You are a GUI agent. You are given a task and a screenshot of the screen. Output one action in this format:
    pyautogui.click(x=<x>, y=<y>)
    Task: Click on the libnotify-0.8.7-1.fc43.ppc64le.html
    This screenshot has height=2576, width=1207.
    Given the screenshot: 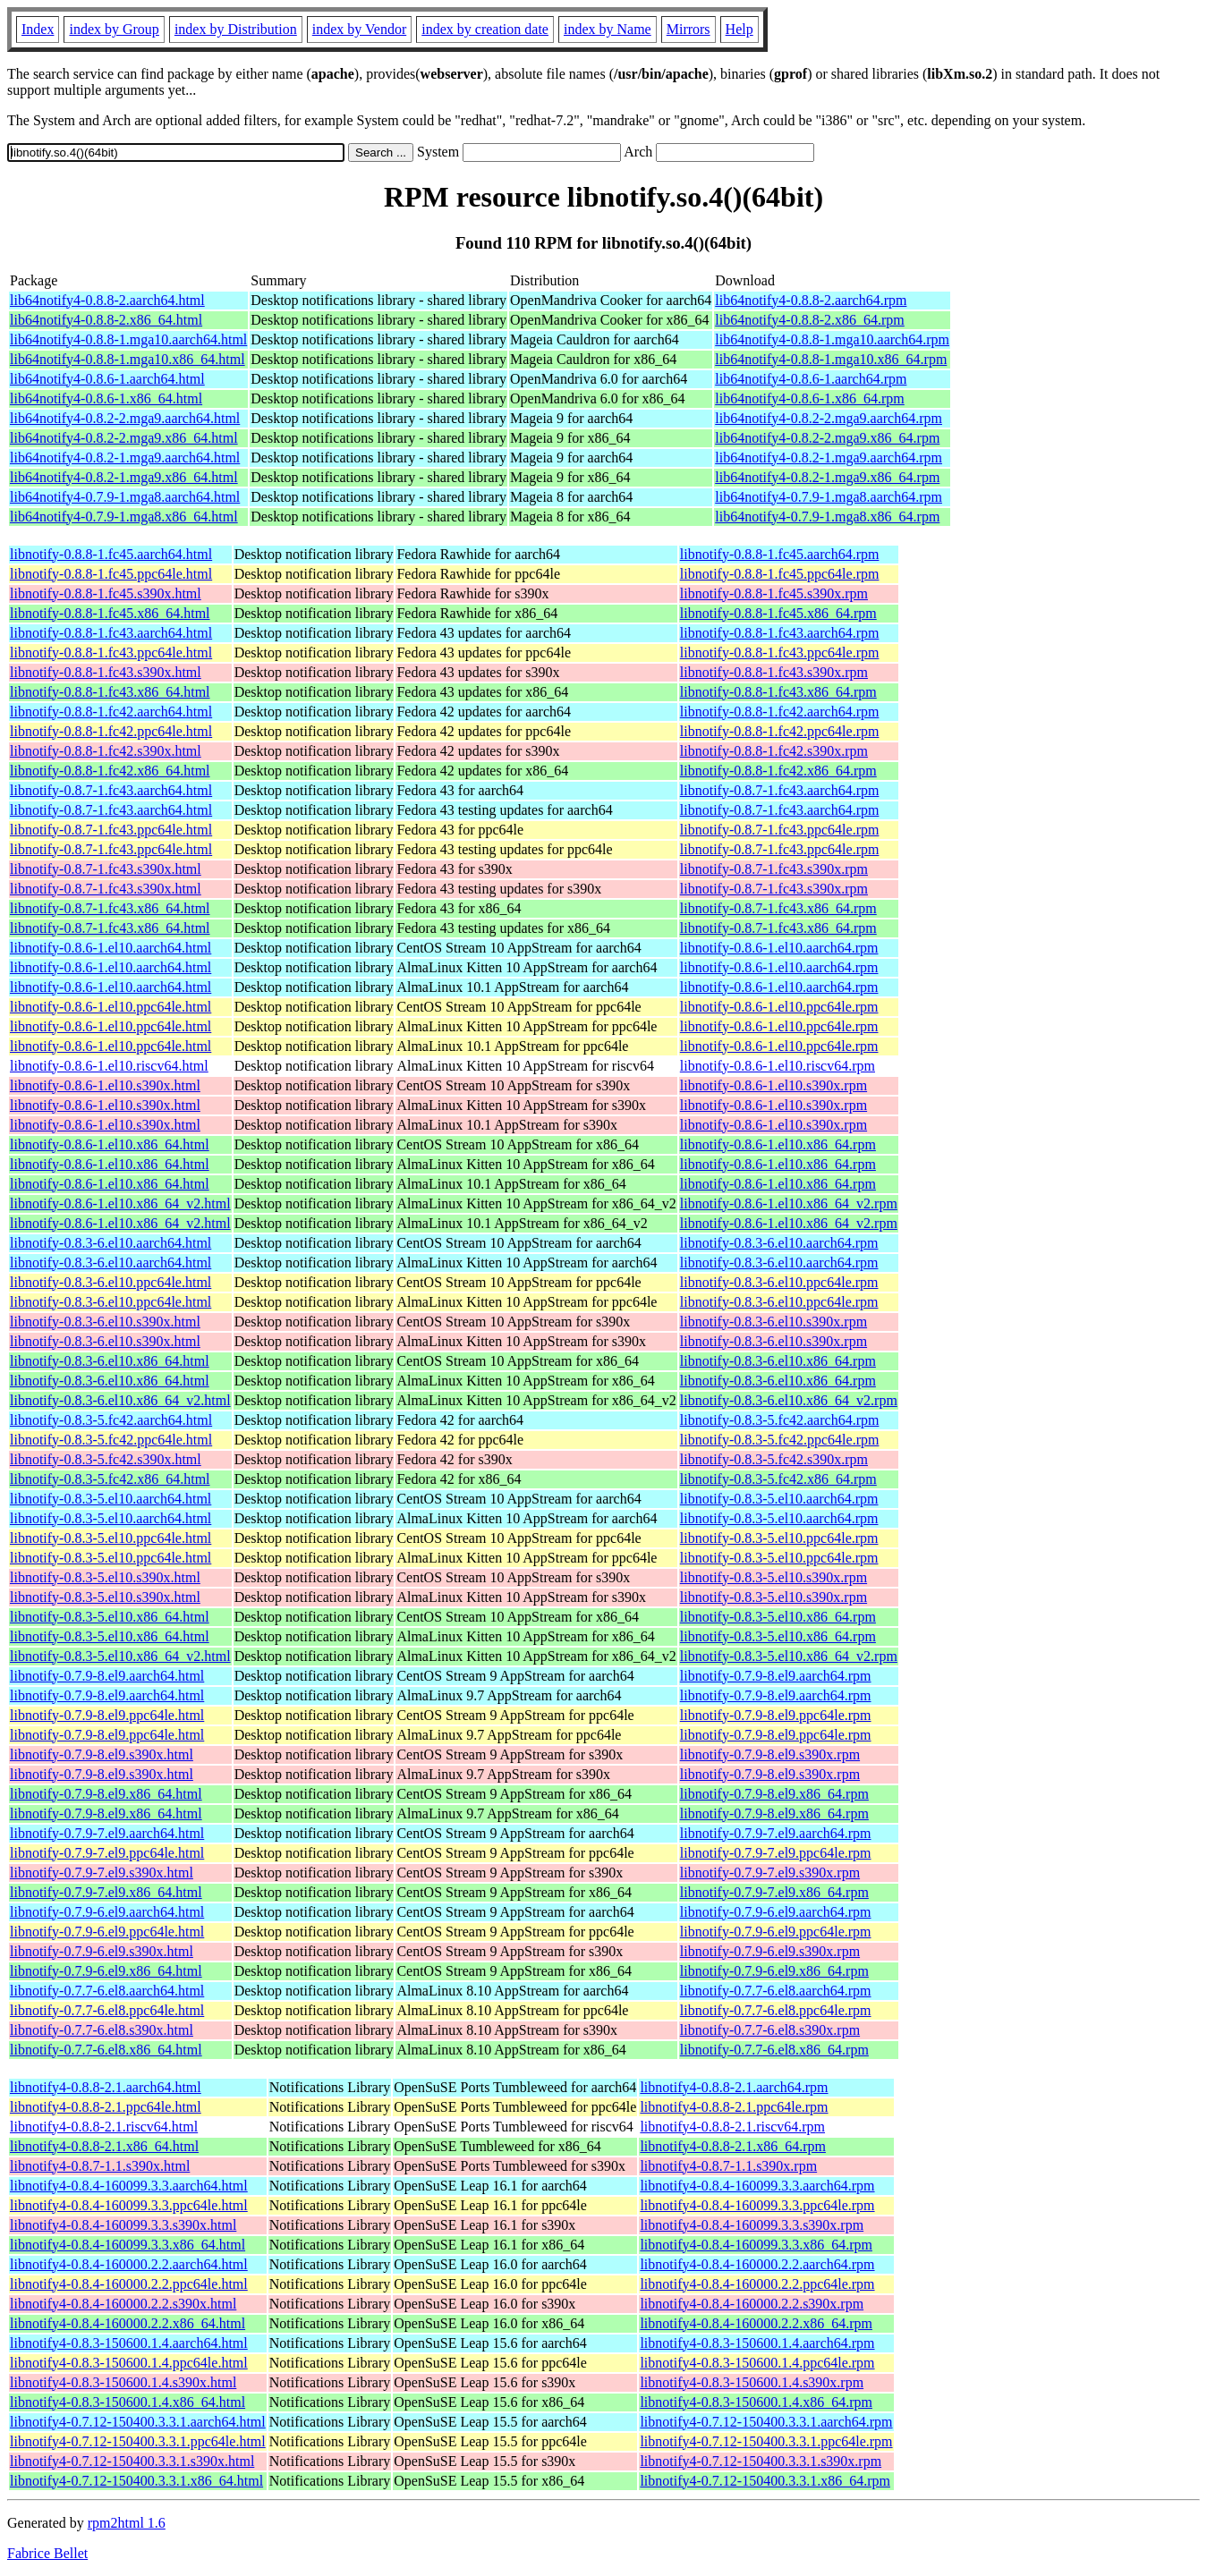 What is the action you would take?
    pyautogui.click(x=111, y=829)
    